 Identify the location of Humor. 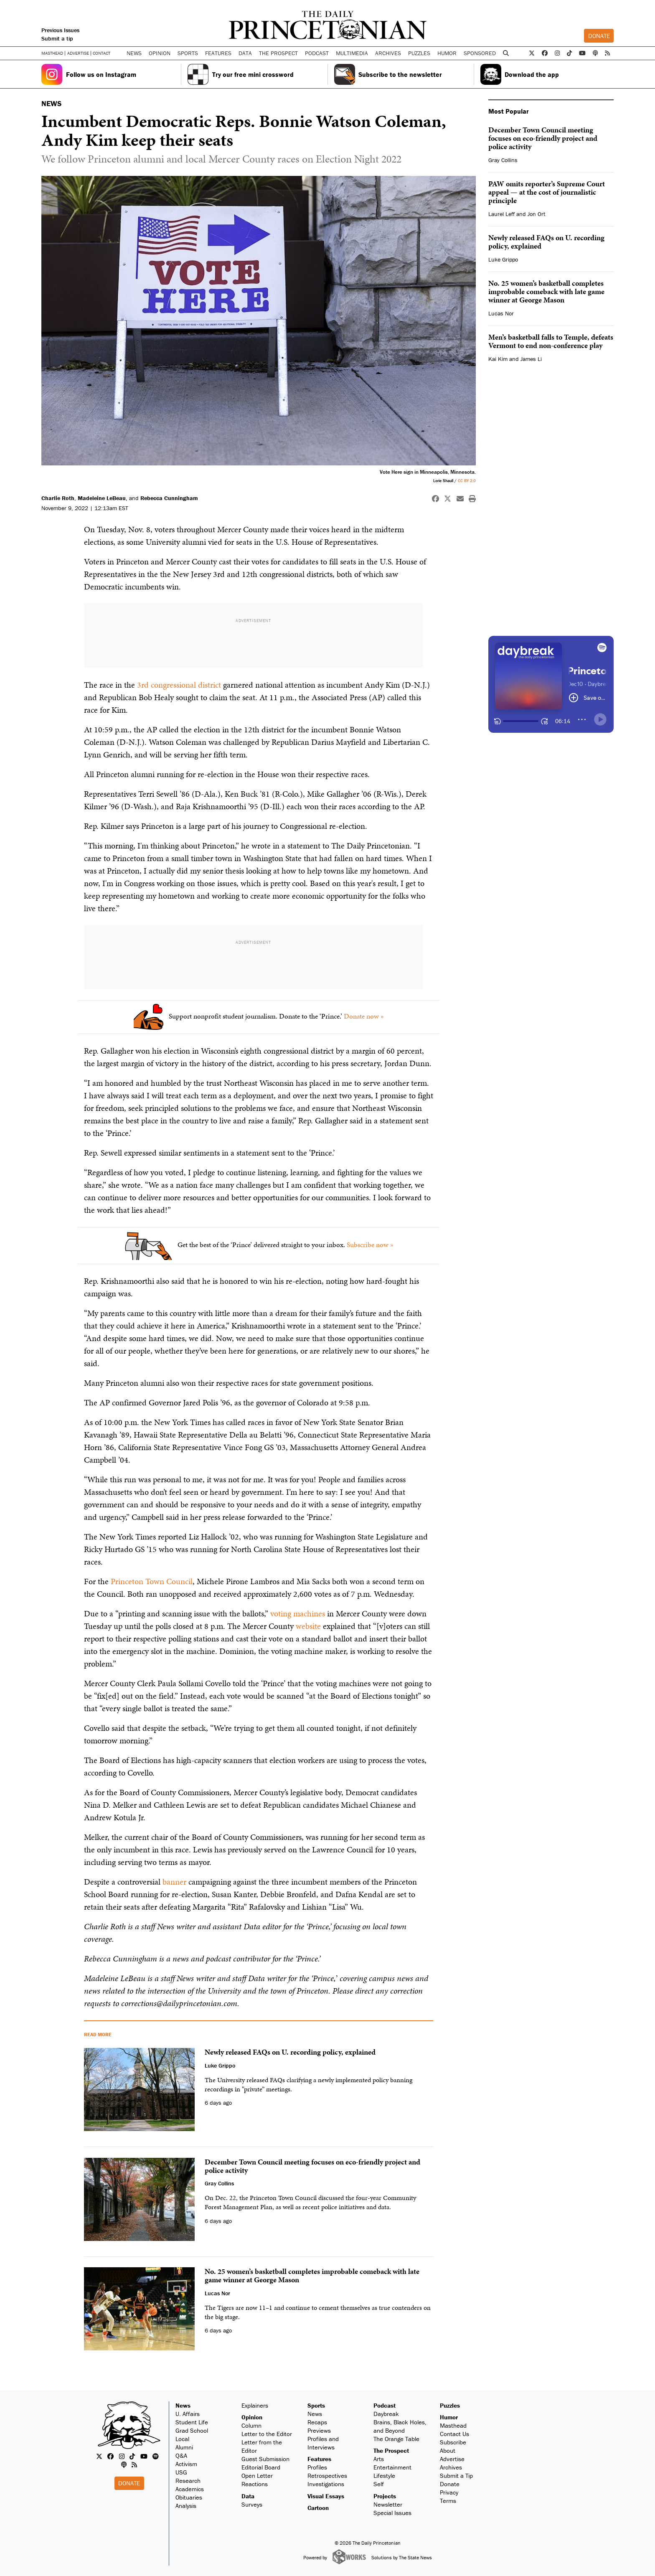
(447, 53).